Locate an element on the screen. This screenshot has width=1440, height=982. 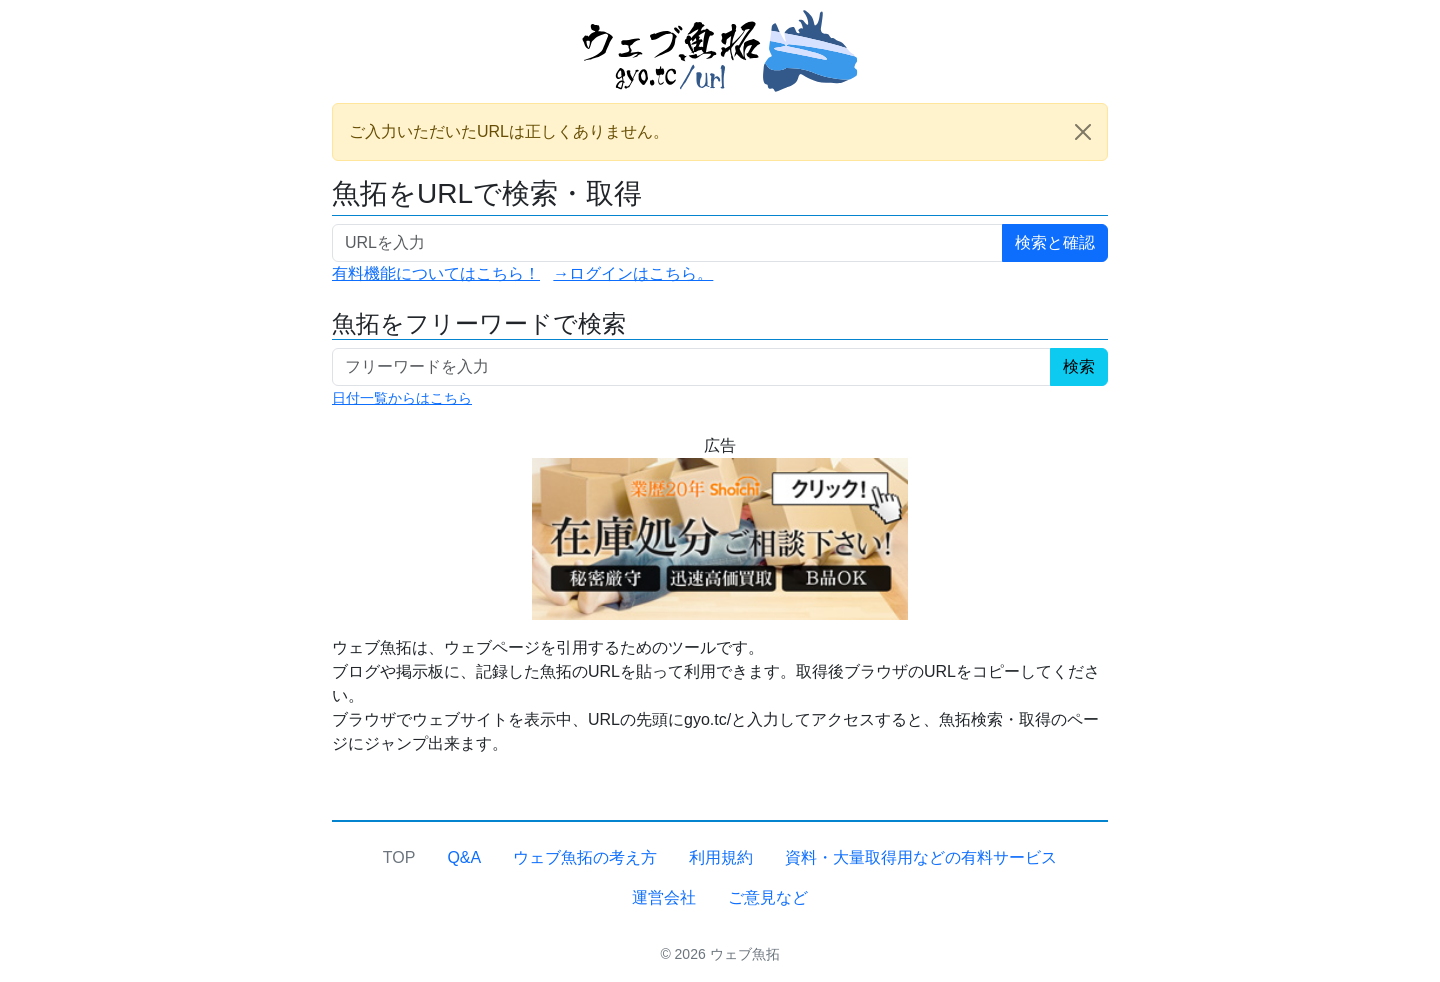
Q&A is located at coordinates (464, 857).